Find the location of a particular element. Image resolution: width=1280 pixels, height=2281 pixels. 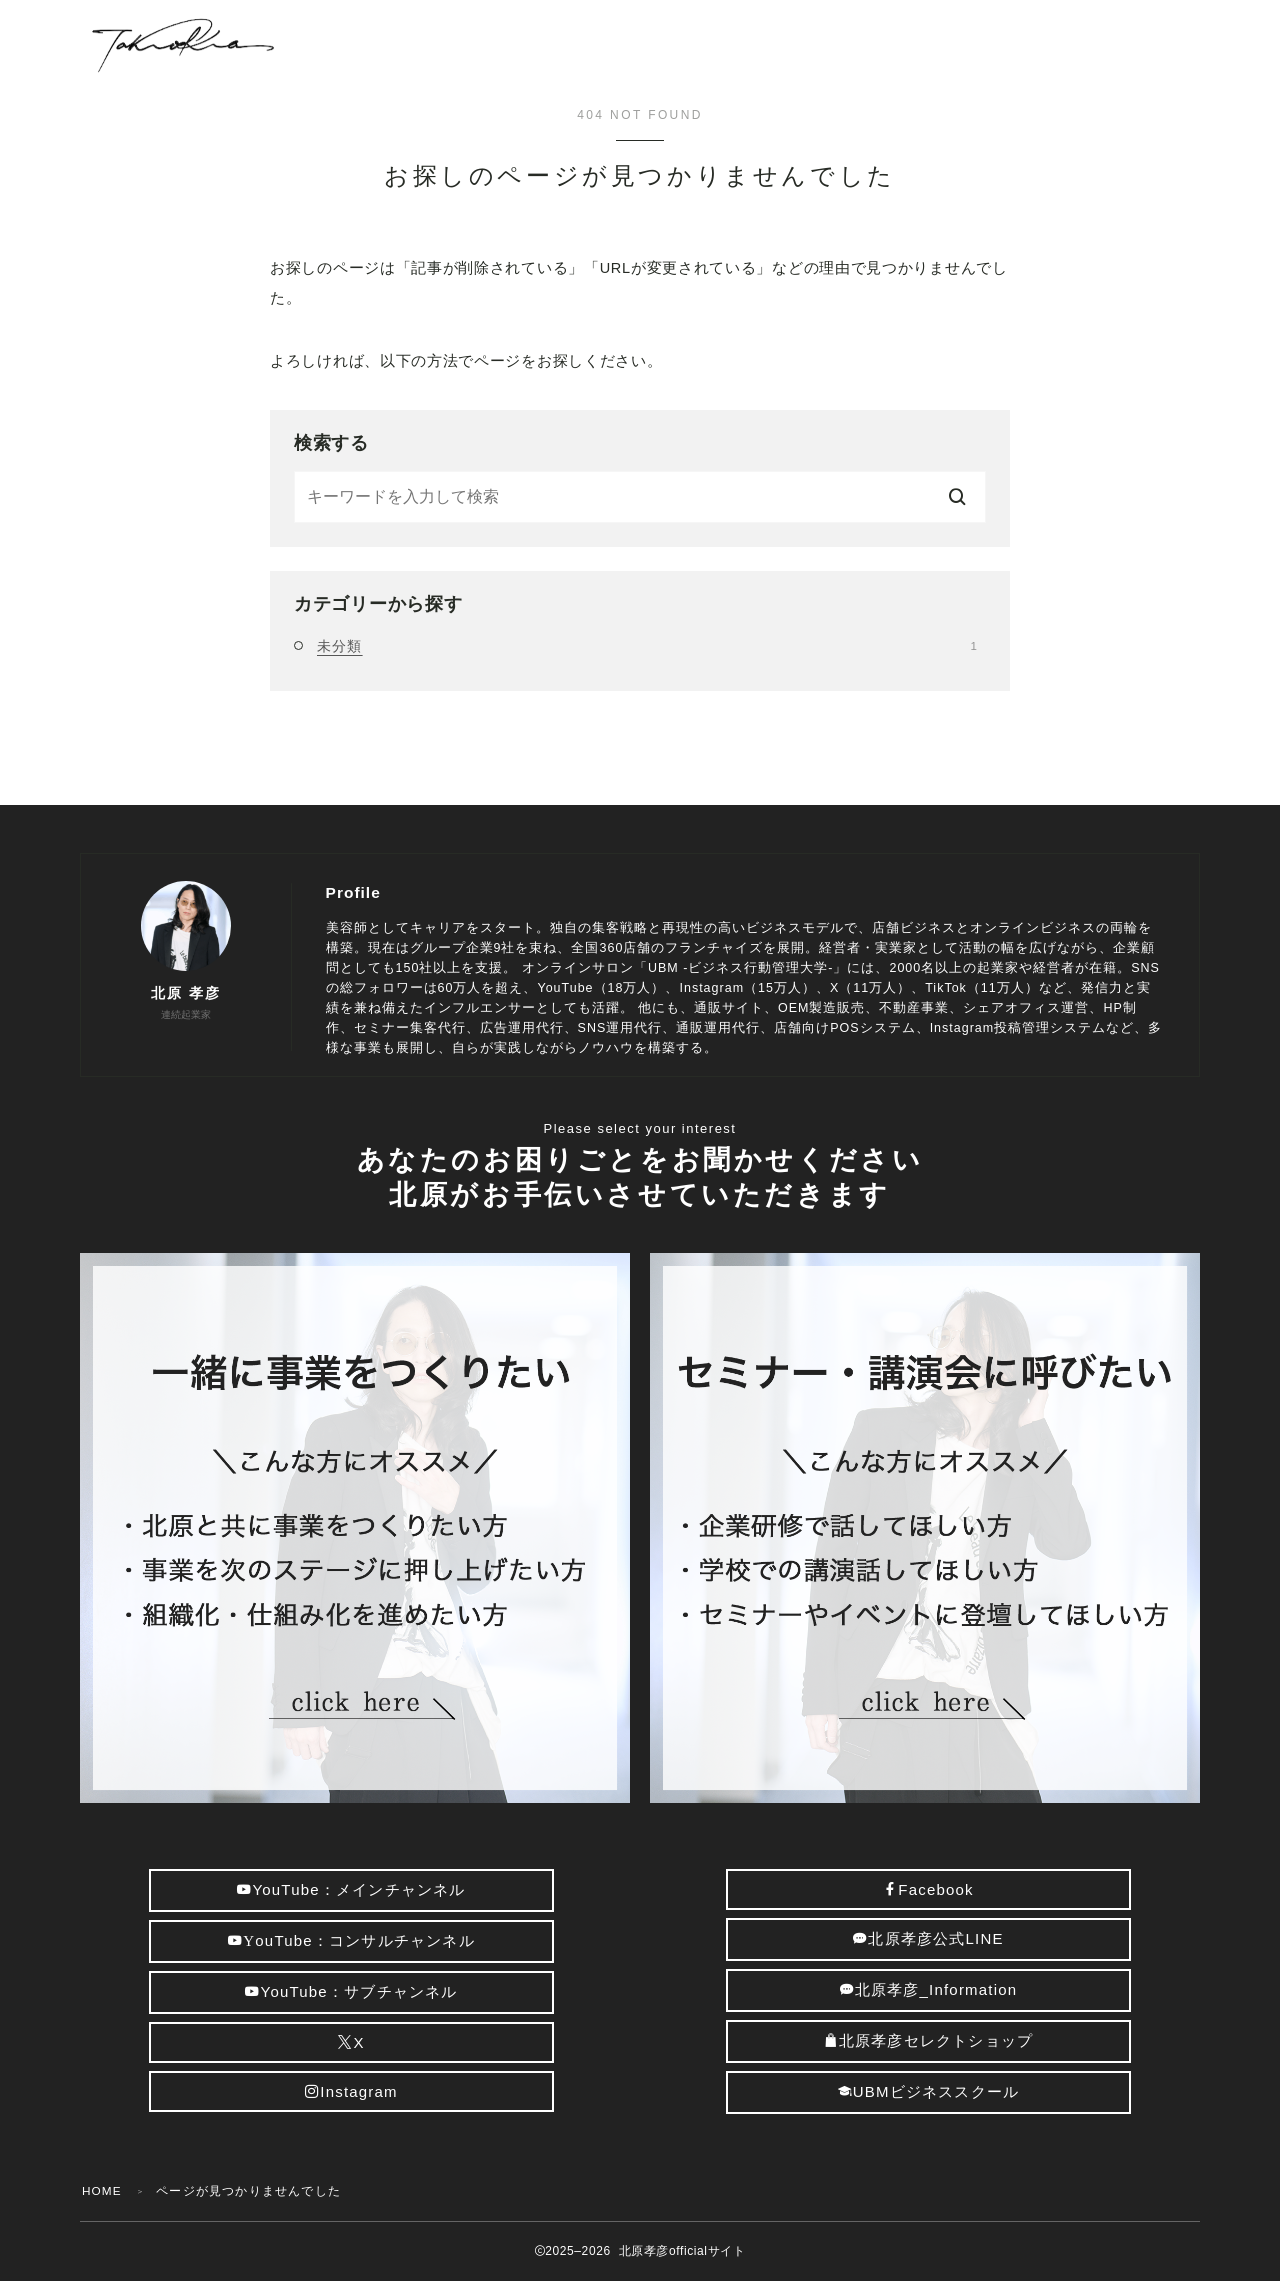

ouTube：コンサルチャンネル is located at coordinates (351, 1940).